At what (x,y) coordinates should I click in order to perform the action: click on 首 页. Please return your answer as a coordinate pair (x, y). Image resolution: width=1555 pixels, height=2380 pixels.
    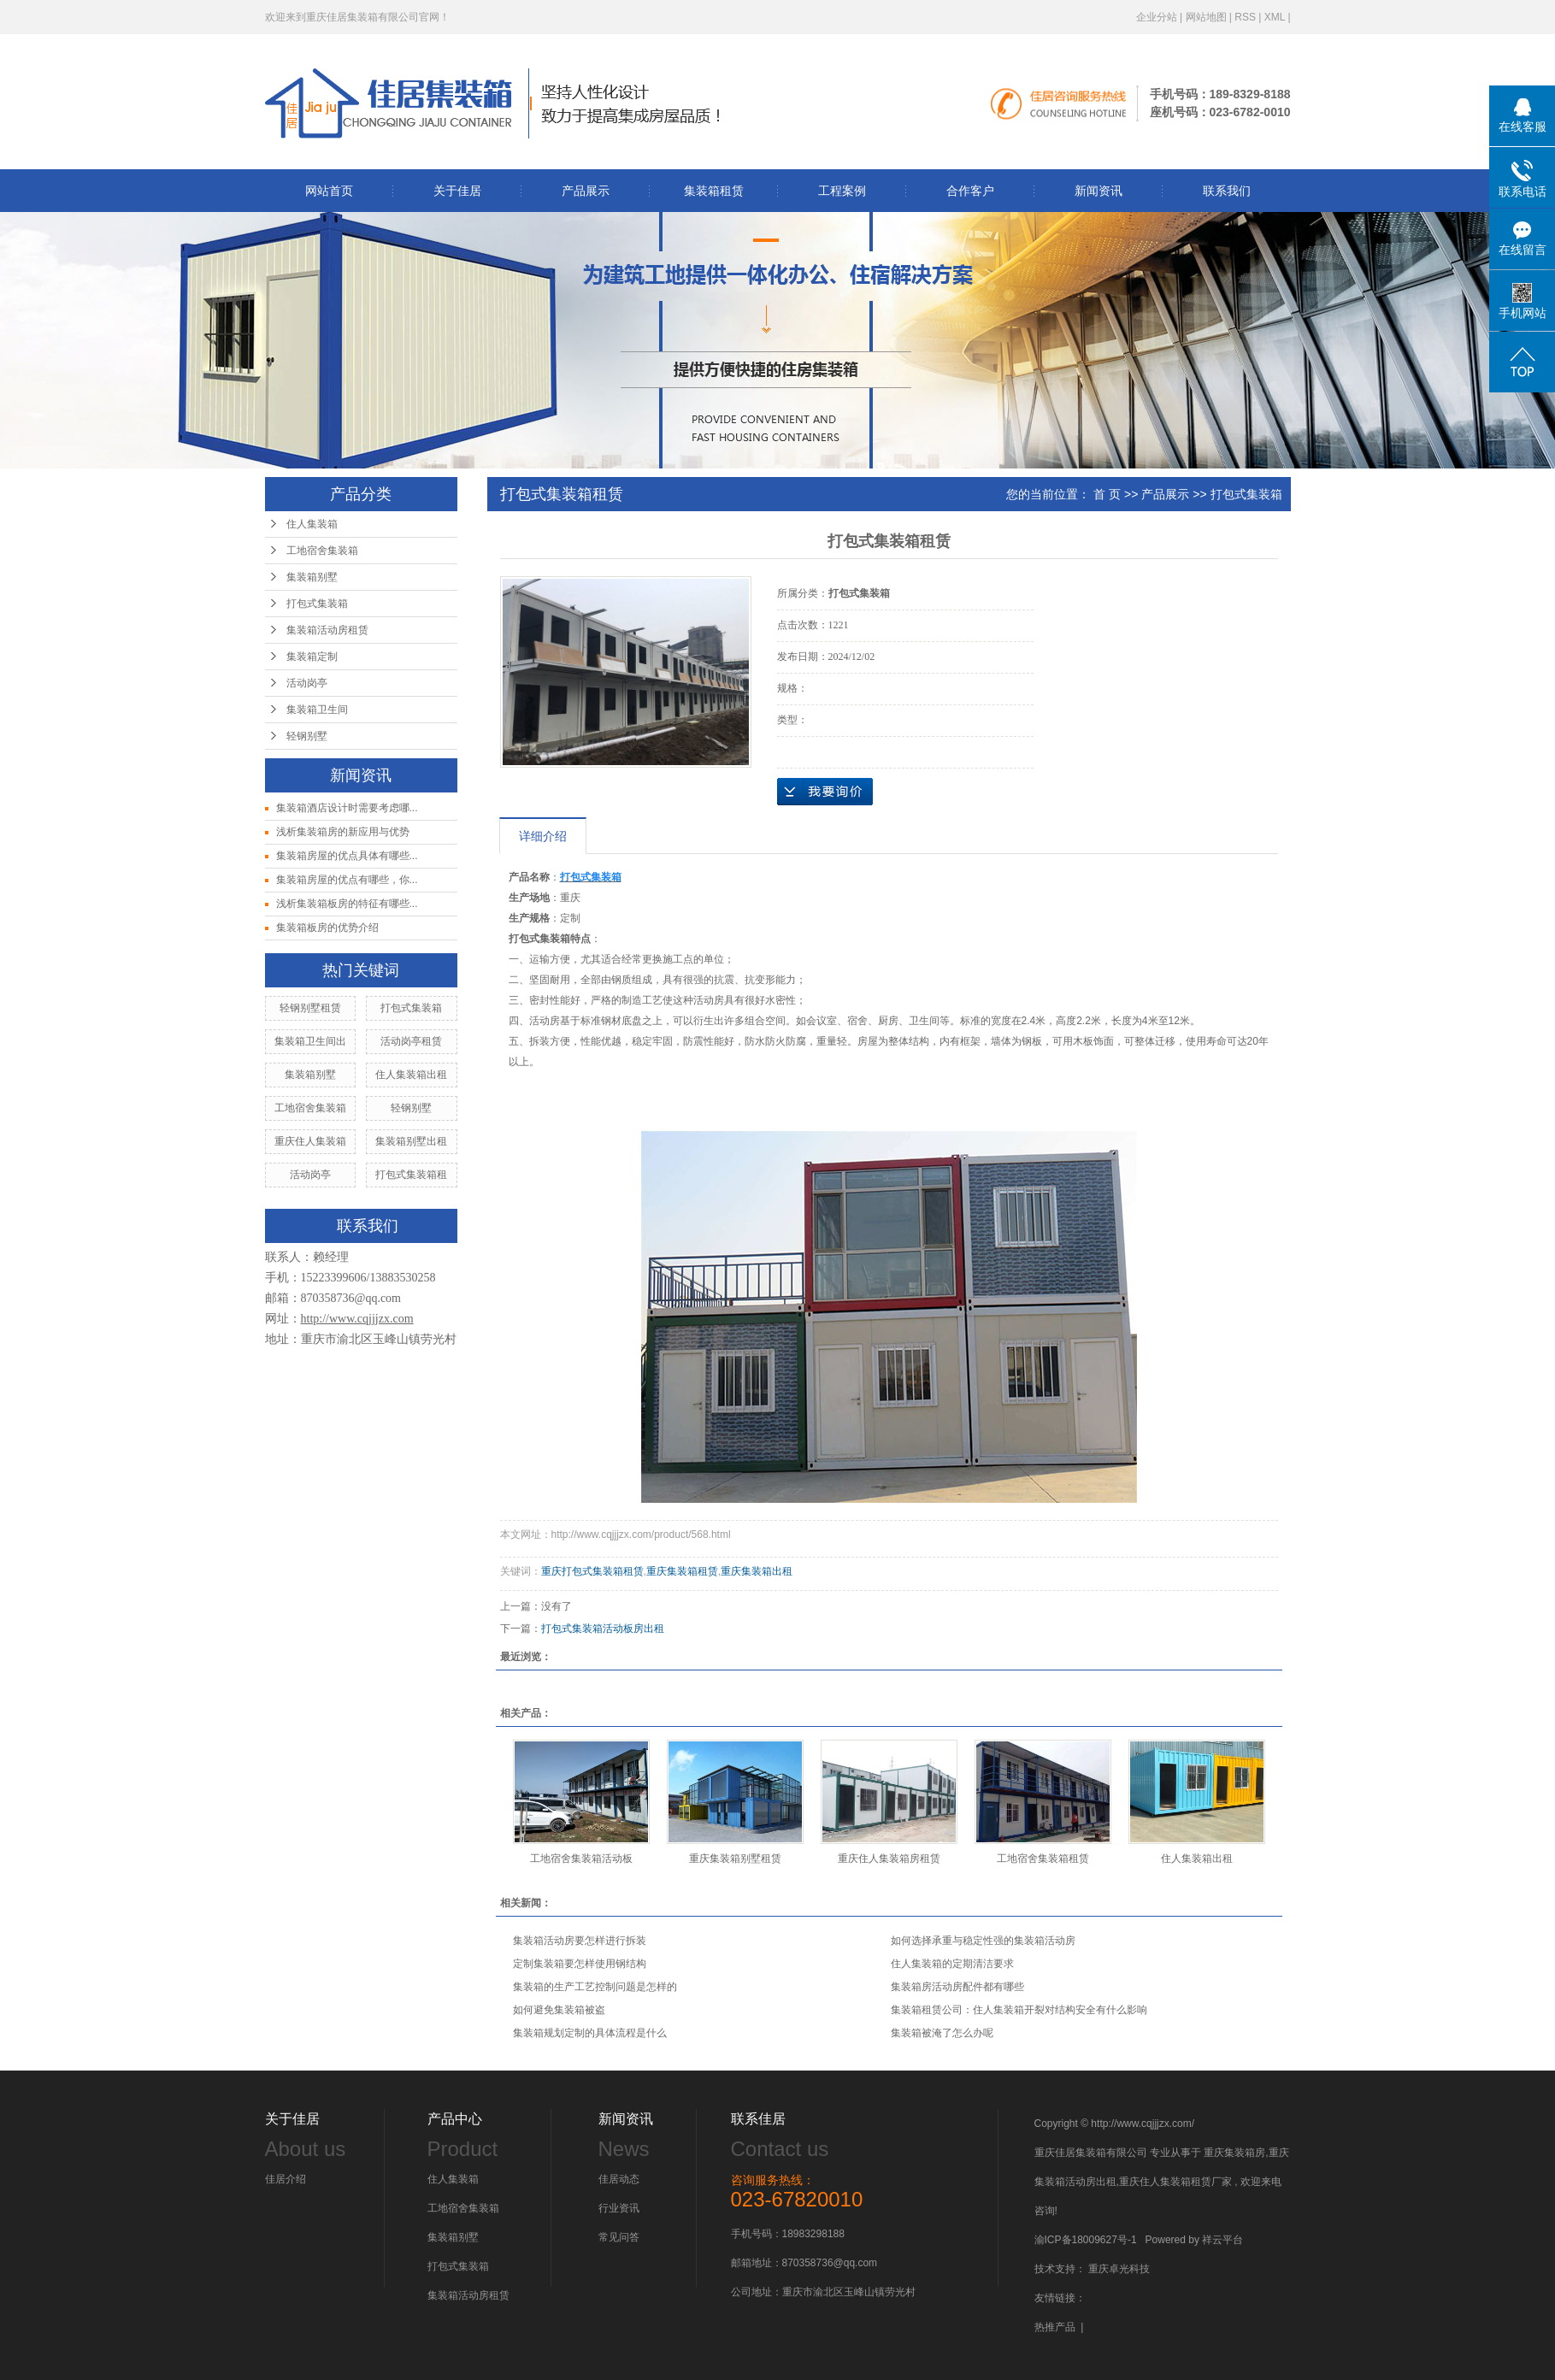
    Looking at the image, I should click on (1107, 494).